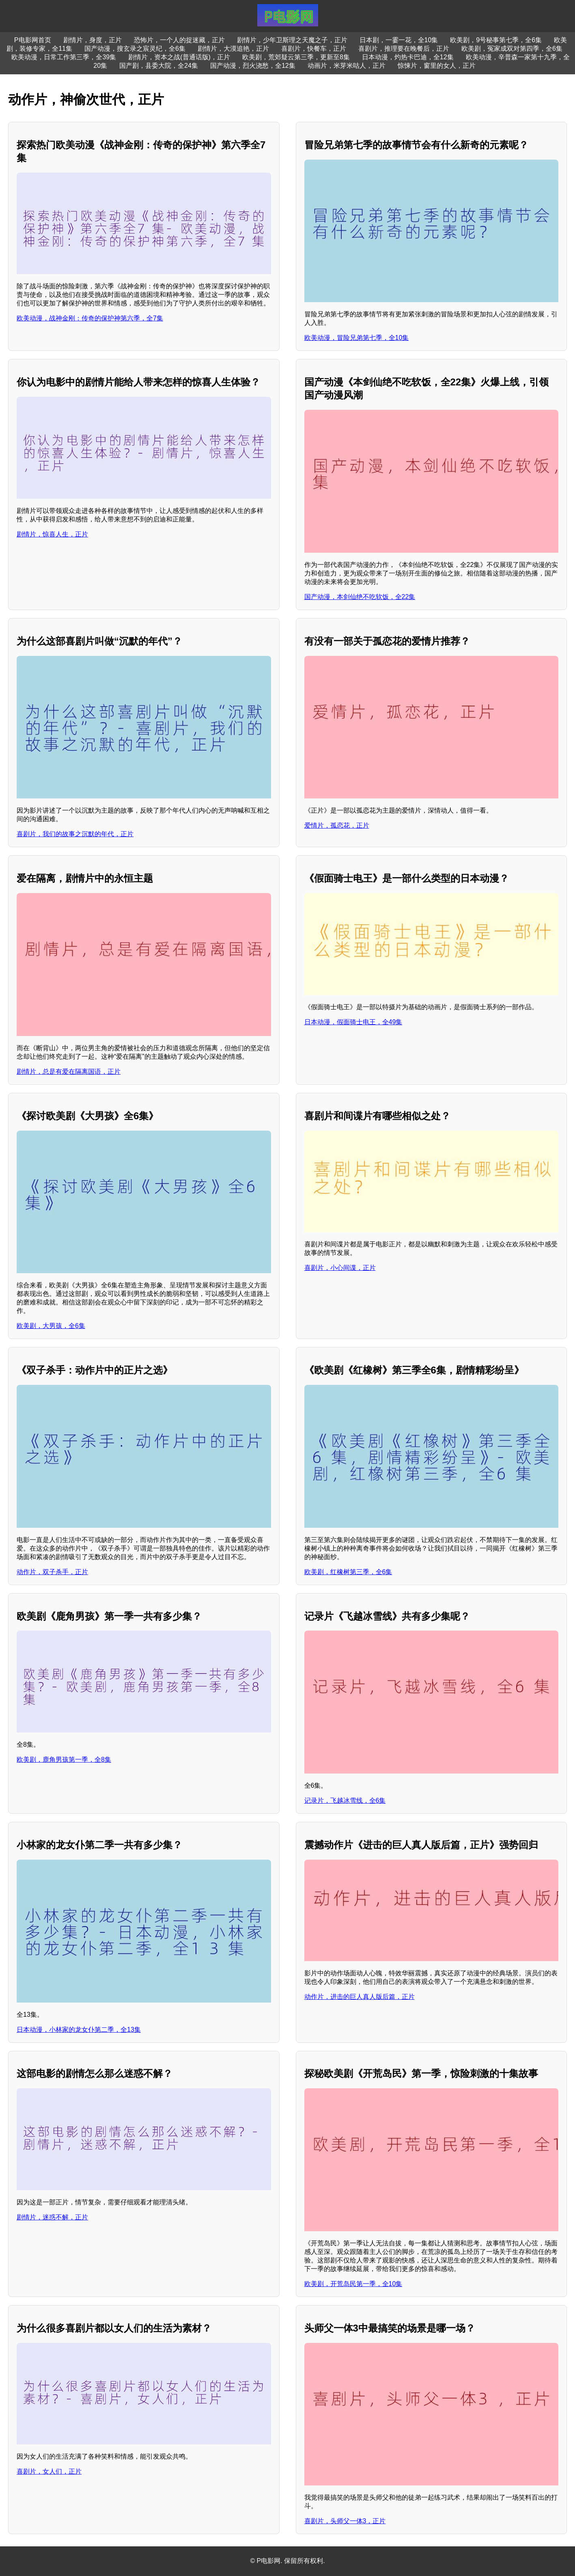 This screenshot has height=2576, width=575. Describe the element at coordinates (345, 1800) in the screenshot. I see `记录片，飞越冰雪线，全6集` at that location.